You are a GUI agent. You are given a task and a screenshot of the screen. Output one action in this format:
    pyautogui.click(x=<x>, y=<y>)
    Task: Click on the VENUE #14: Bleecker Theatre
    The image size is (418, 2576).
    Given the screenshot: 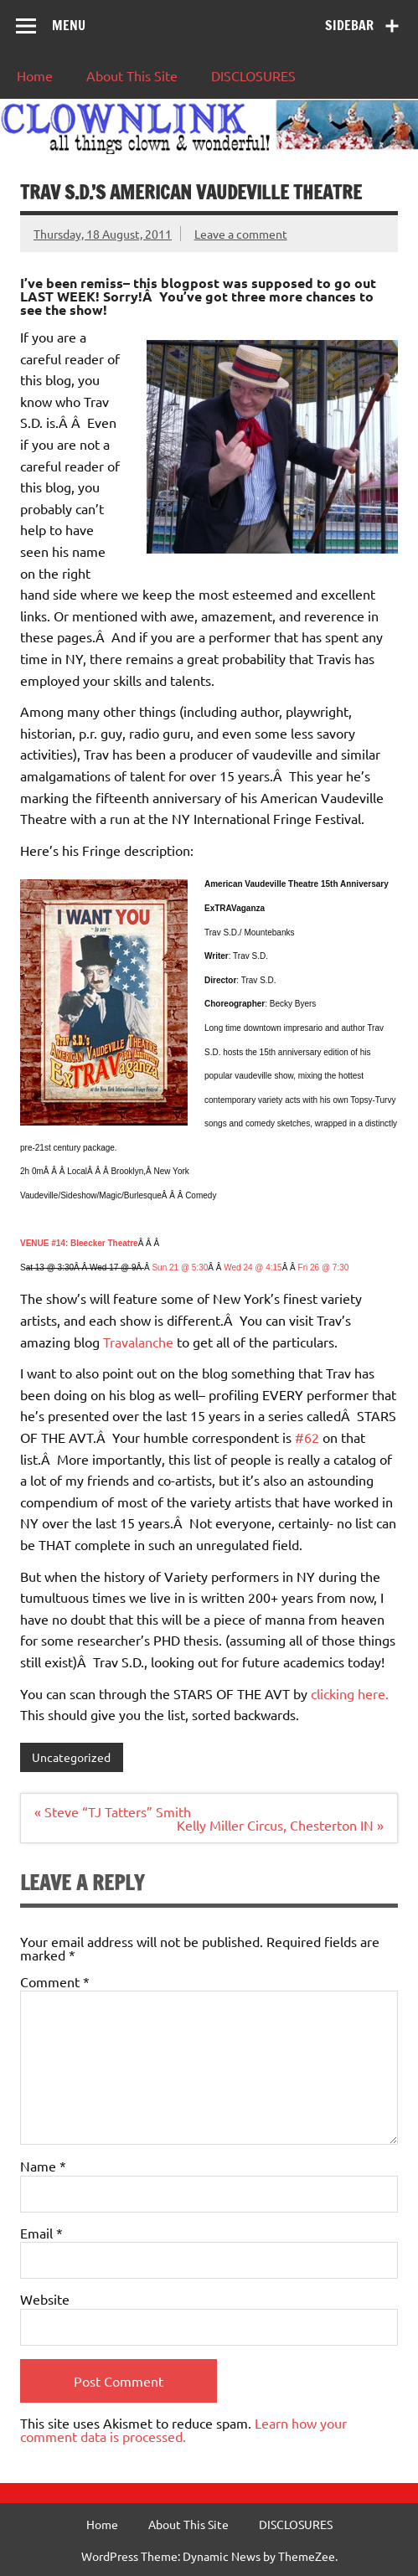 What is the action you would take?
    pyautogui.click(x=79, y=1243)
    